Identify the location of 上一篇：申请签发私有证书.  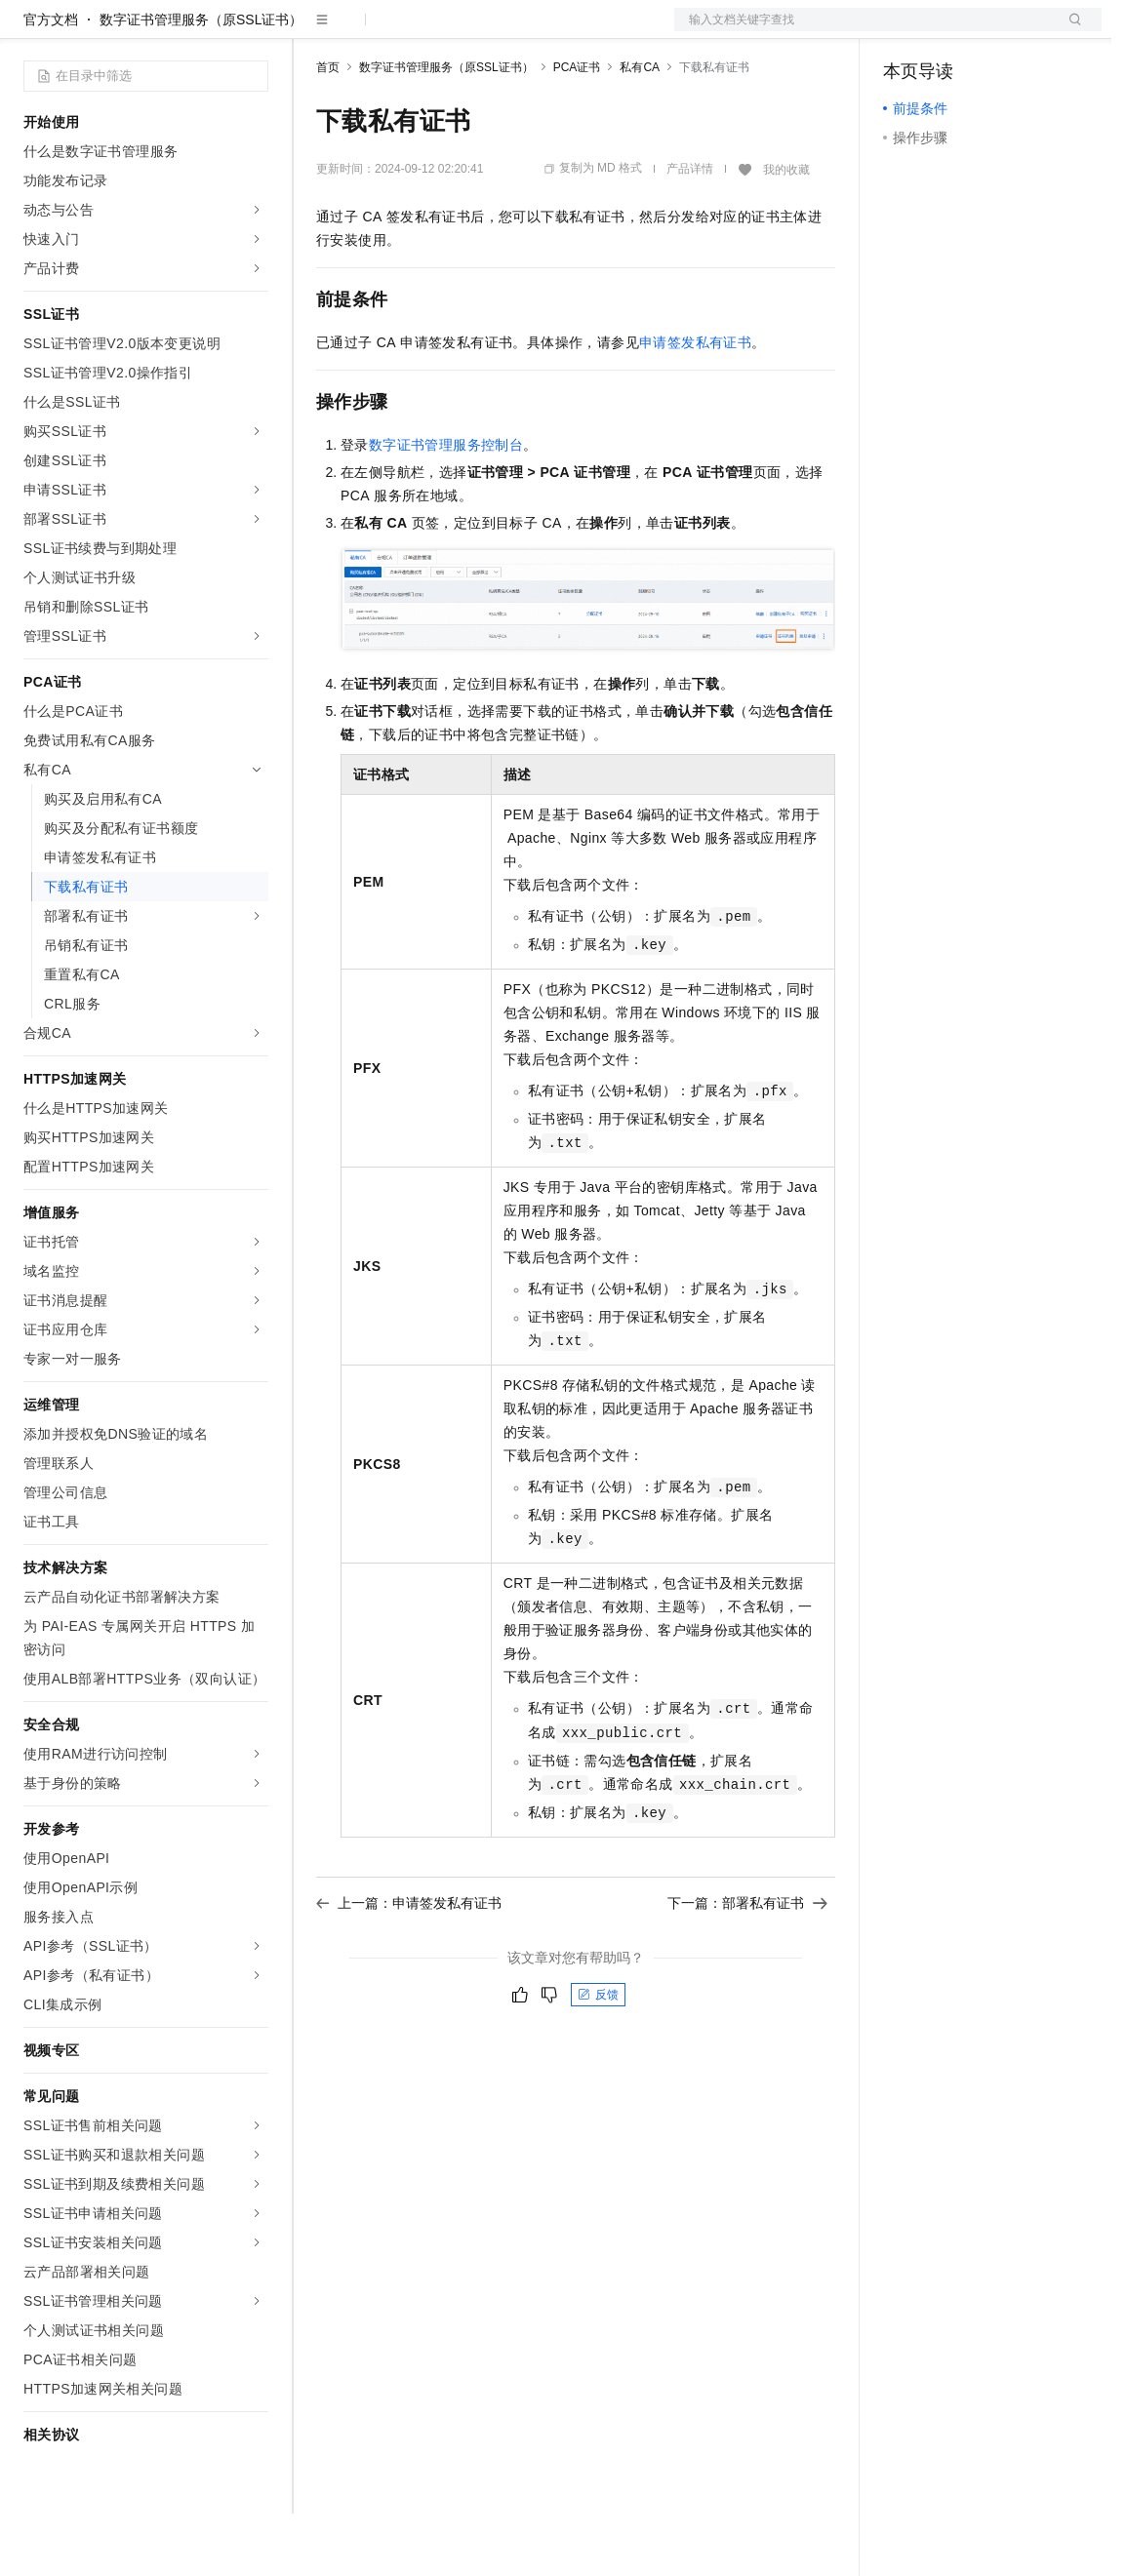
(409, 1965).